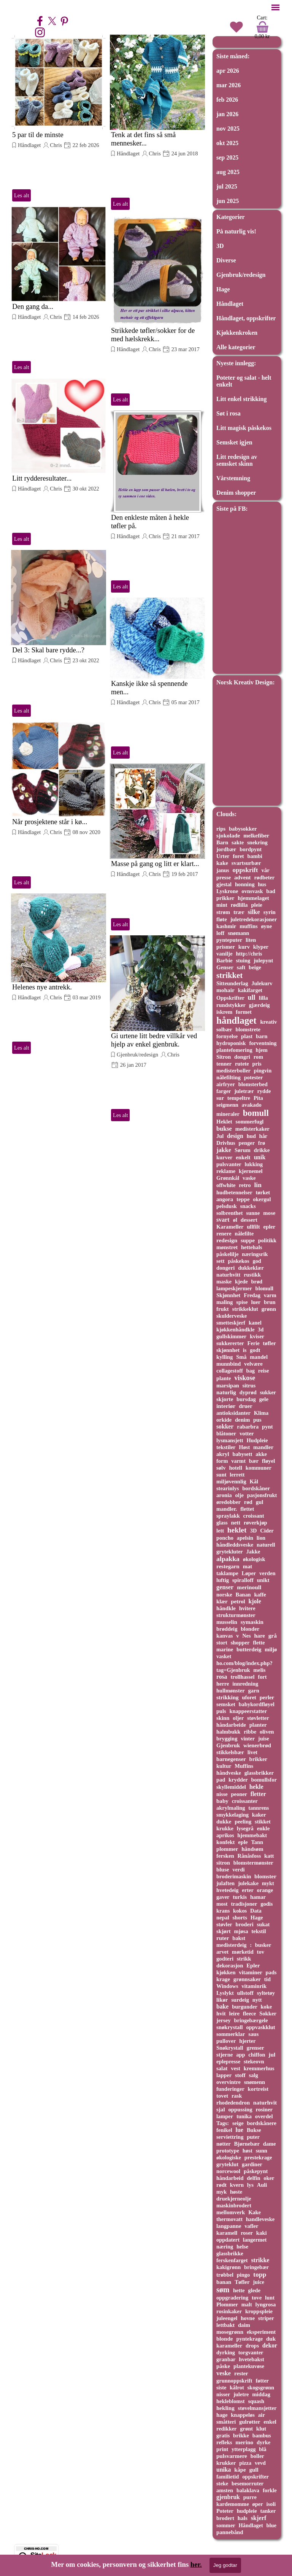 The height and width of the screenshot is (2576, 292). Describe the element at coordinates (224, 2442) in the screenshot. I see `refleks` at that location.